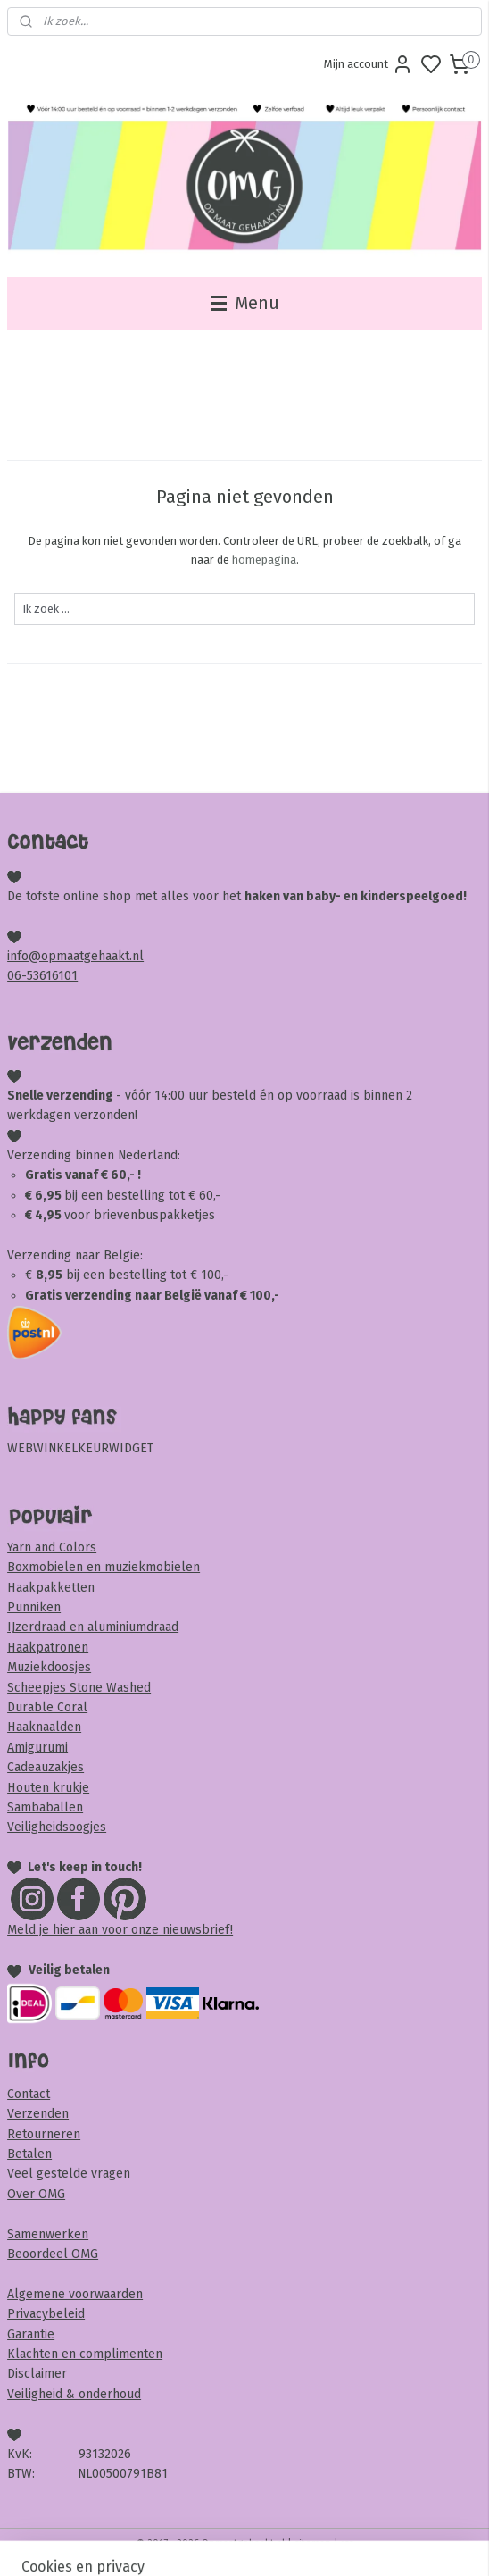  I want to click on Haakpakketten, so click(51, 1587).